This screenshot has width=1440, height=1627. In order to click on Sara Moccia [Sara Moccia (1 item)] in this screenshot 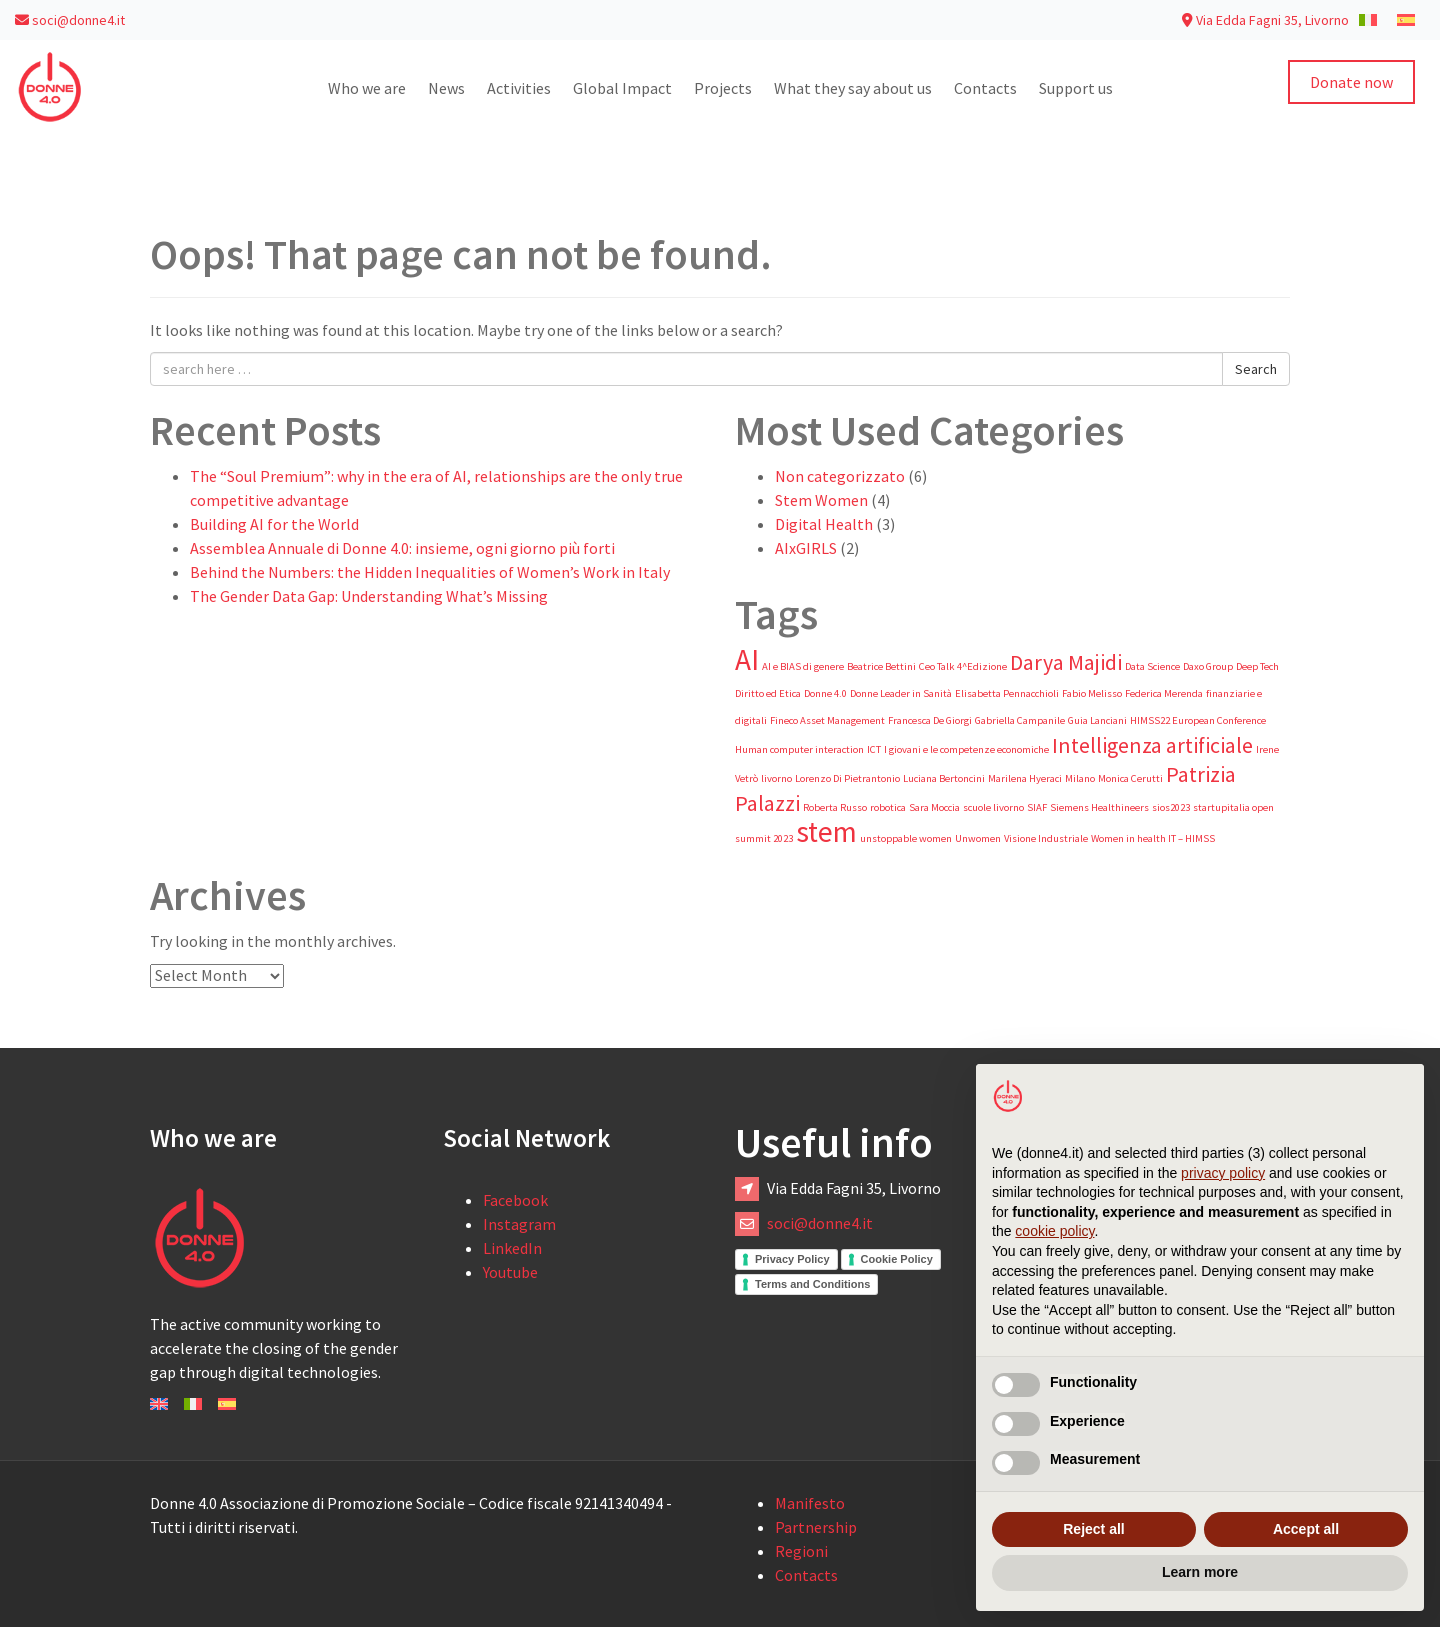, I will do `click(934, 807)`.